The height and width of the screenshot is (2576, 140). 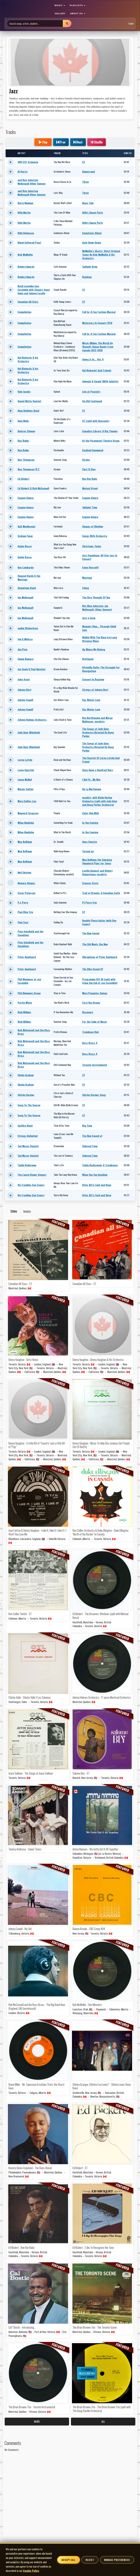 I want to click on Music (Makes The World Go 'Round): Dance Bands From Canada 1922-1930, so click(x=97, y=346).